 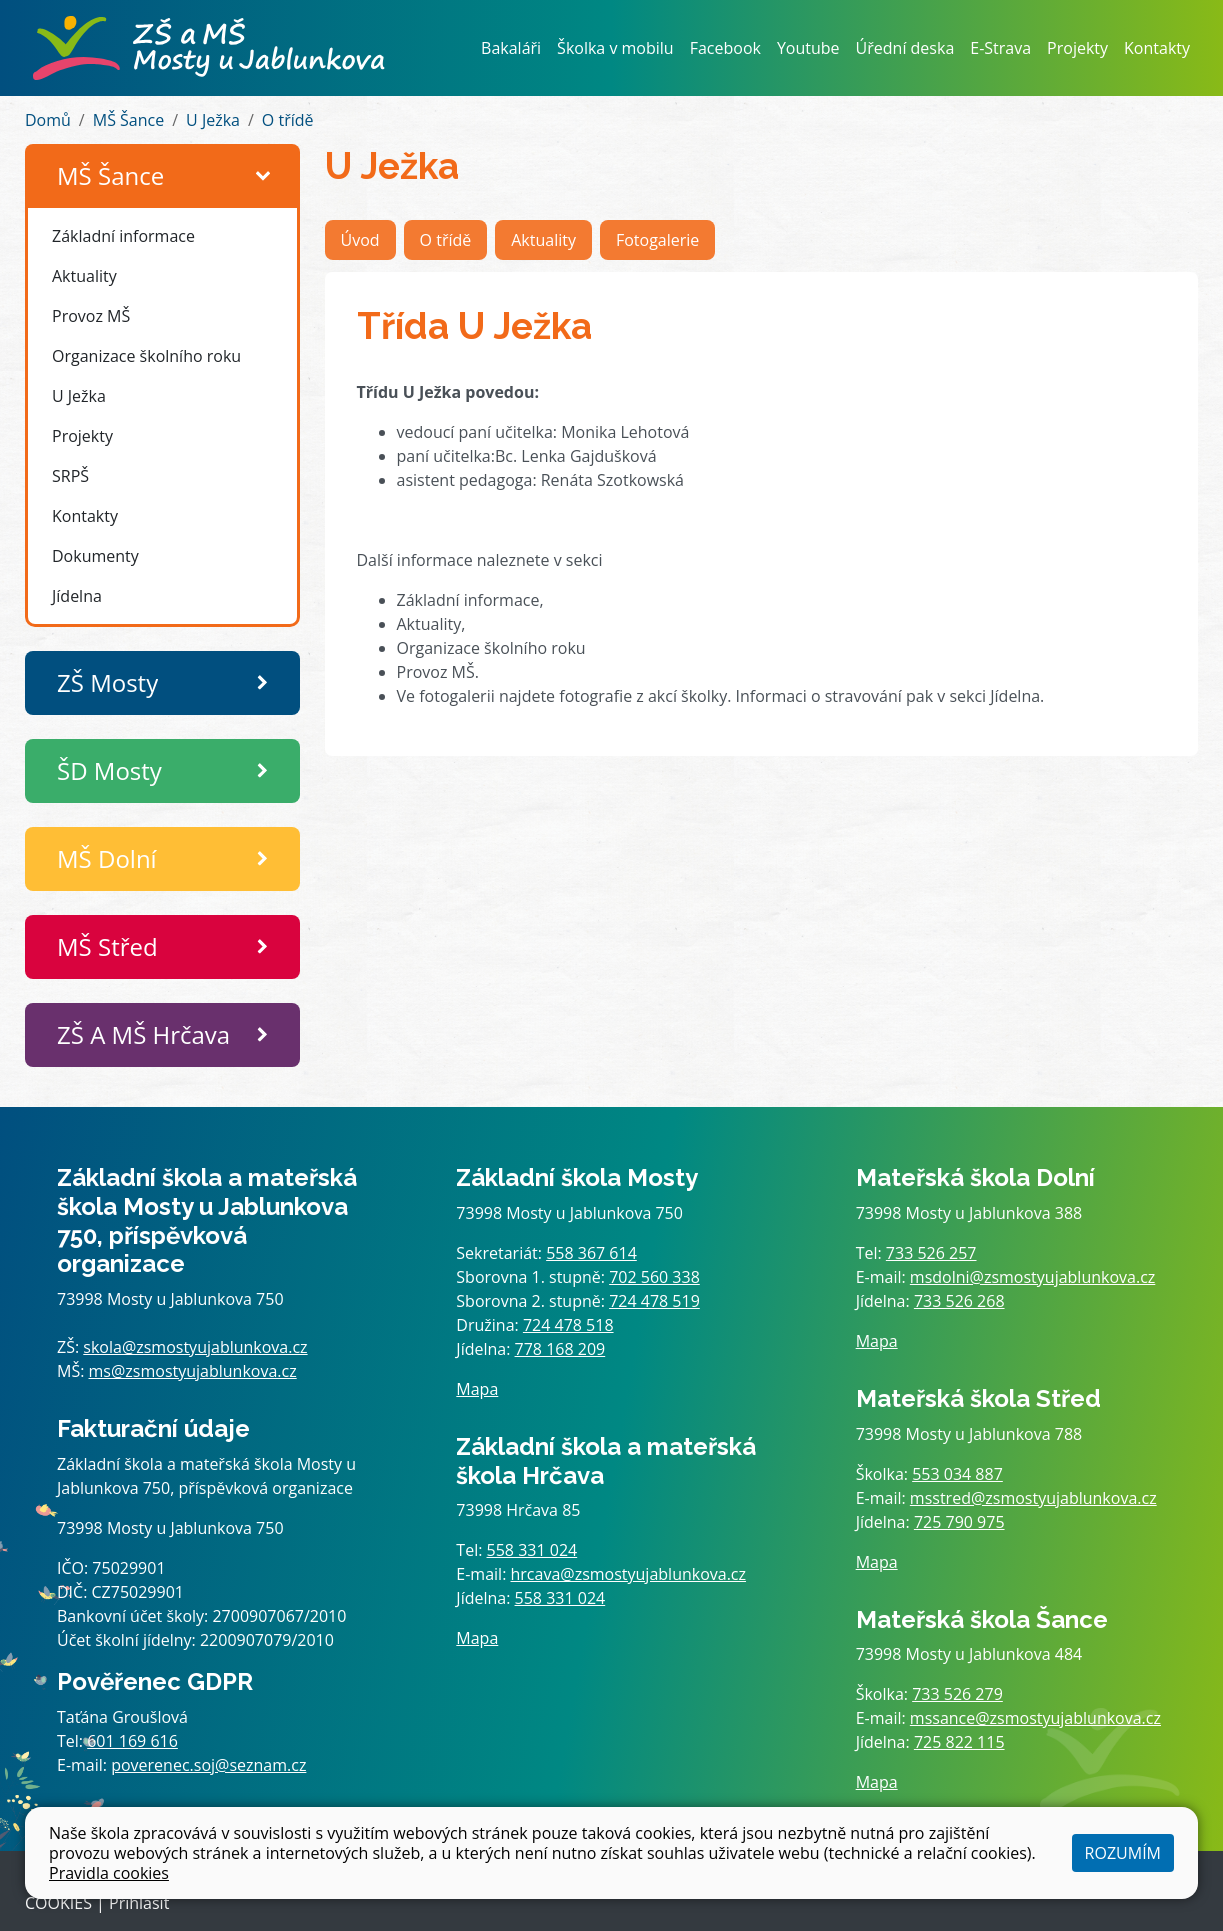 What do you see at coordinates (77, 596) in the screenshot?
I see `Jídelna` at bounding box center [77, 596].